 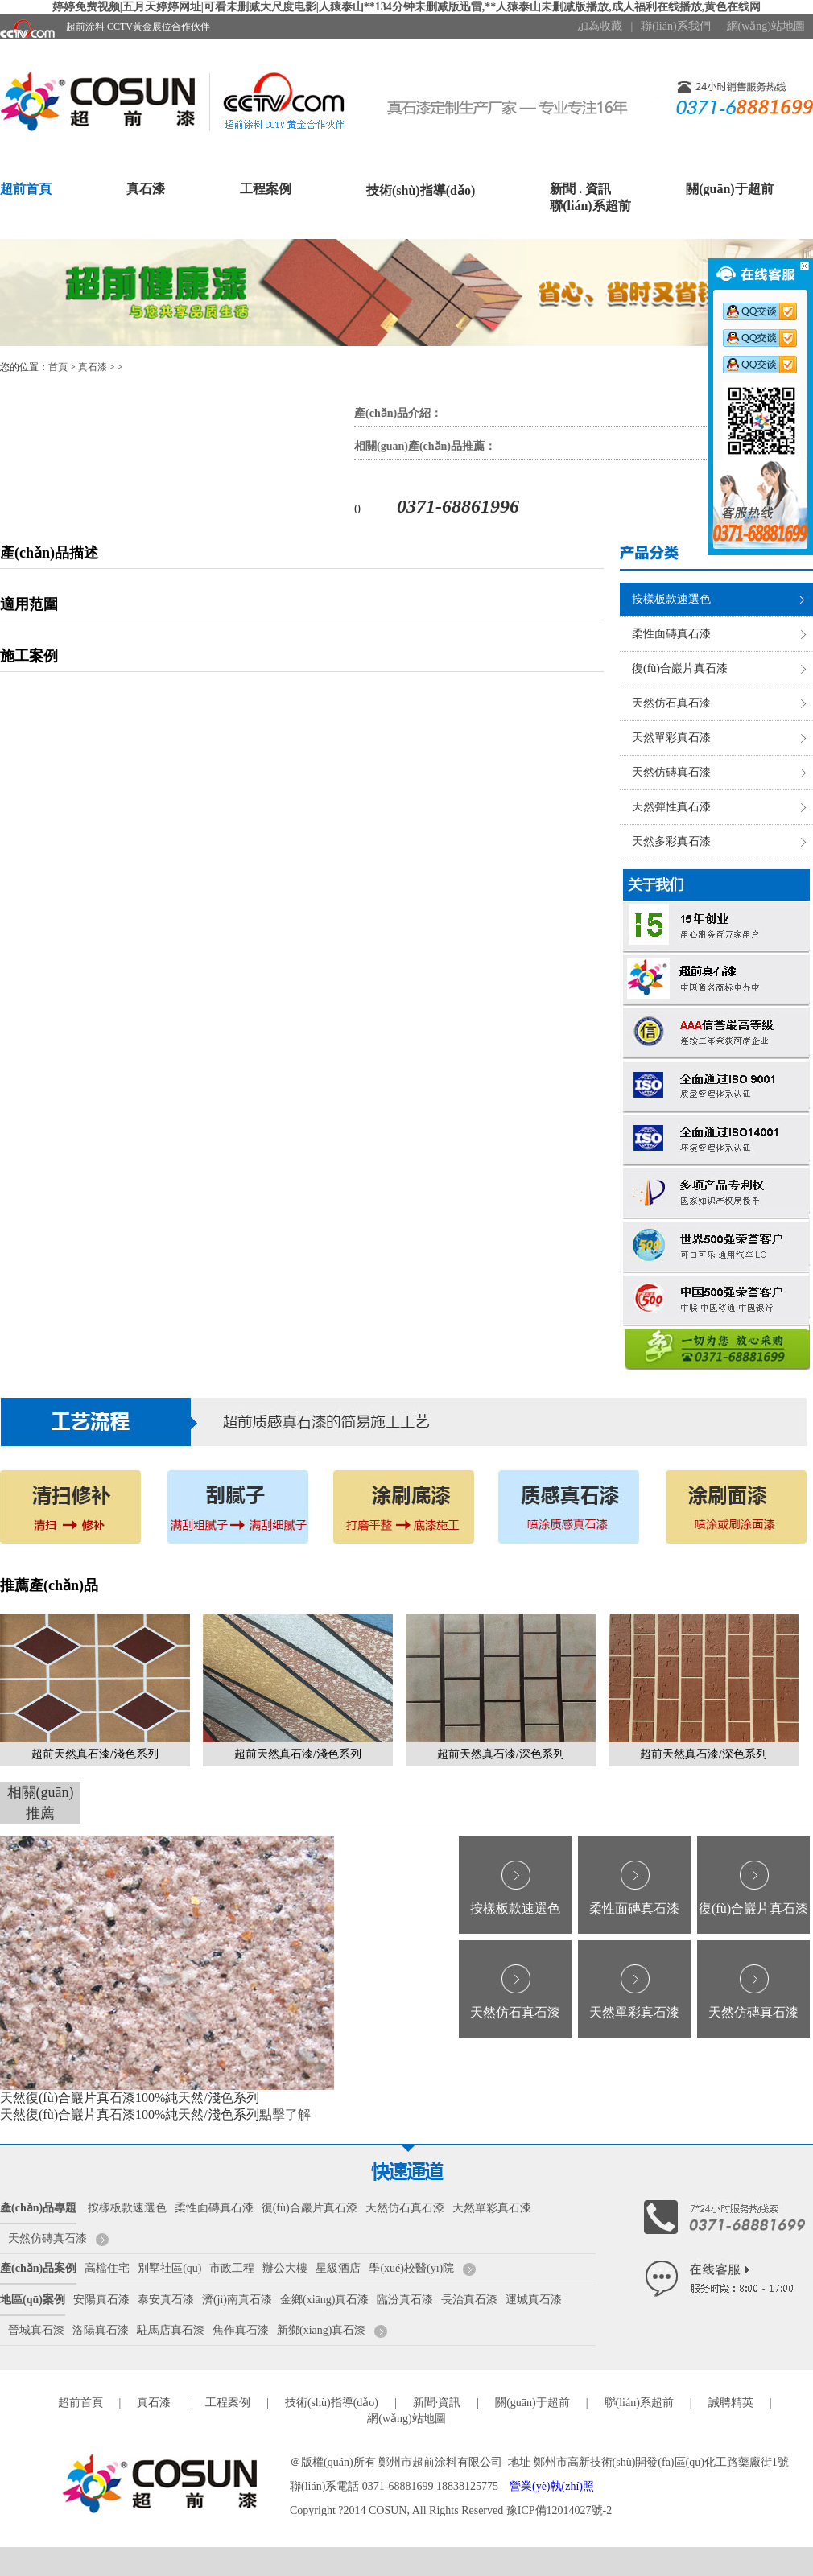 What do you see at coordinates (166, 2300) in the screenshot?
I see `泰安真石漆` at bounding box center [166, 2300].